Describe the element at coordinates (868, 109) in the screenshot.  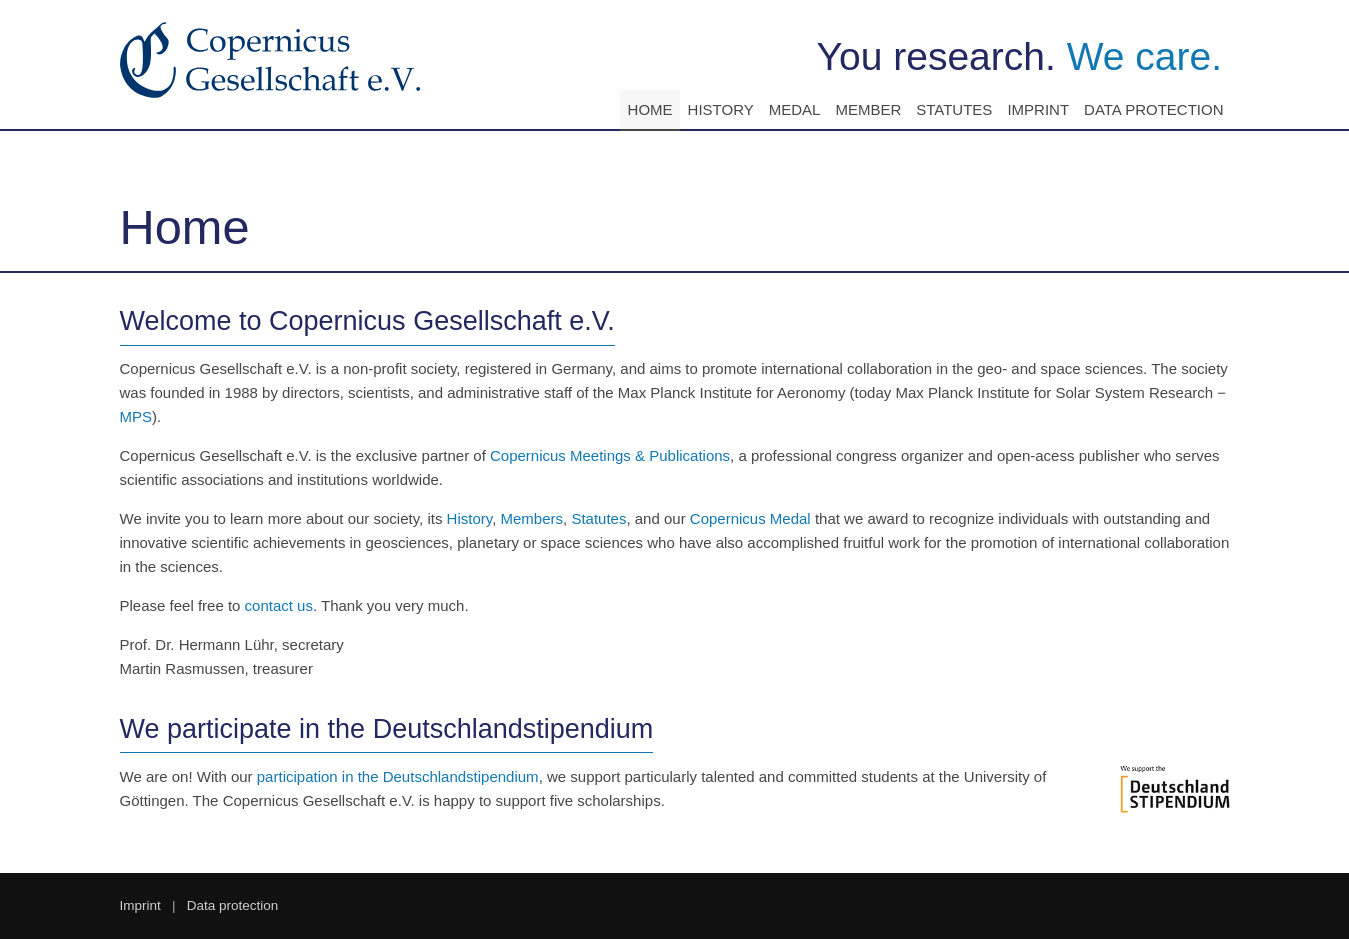
I see `Member` at that location.